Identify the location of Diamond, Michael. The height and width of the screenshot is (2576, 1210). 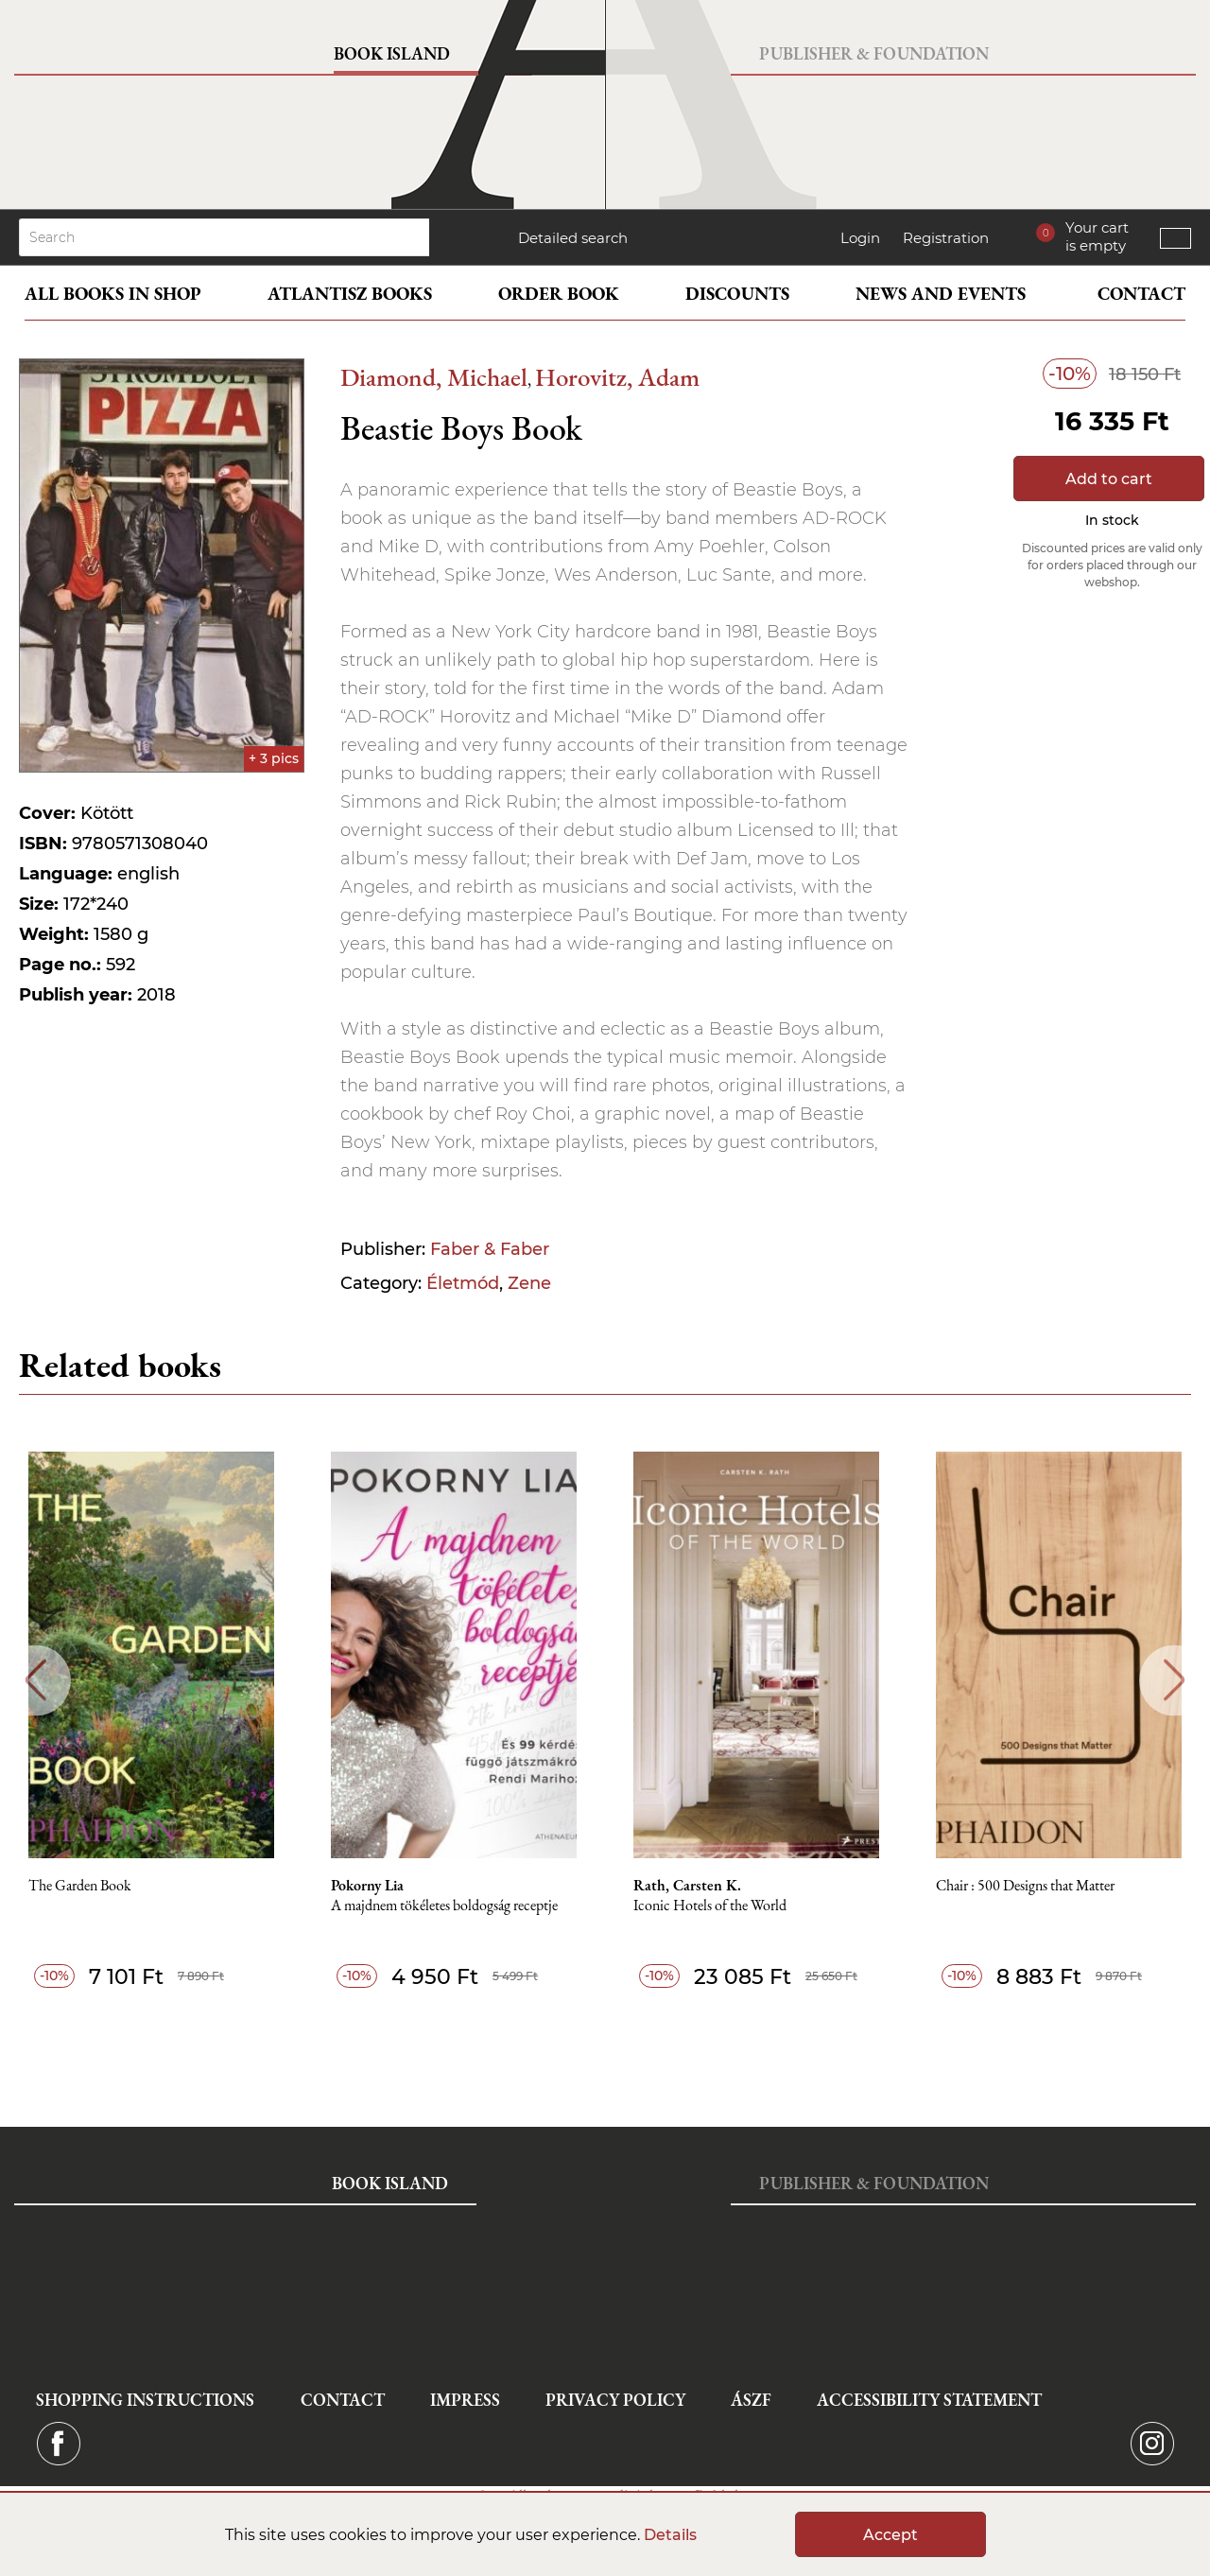
(433, 376).